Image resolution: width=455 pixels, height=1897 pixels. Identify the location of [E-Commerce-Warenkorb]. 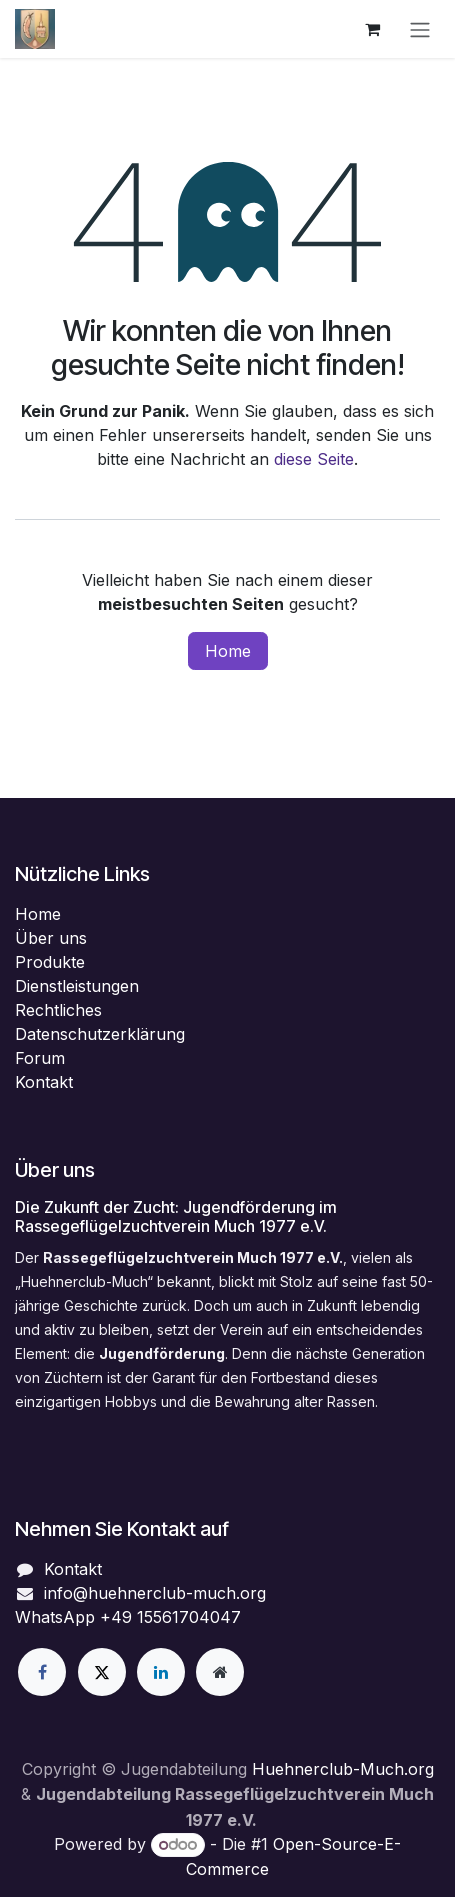
(372, 29).